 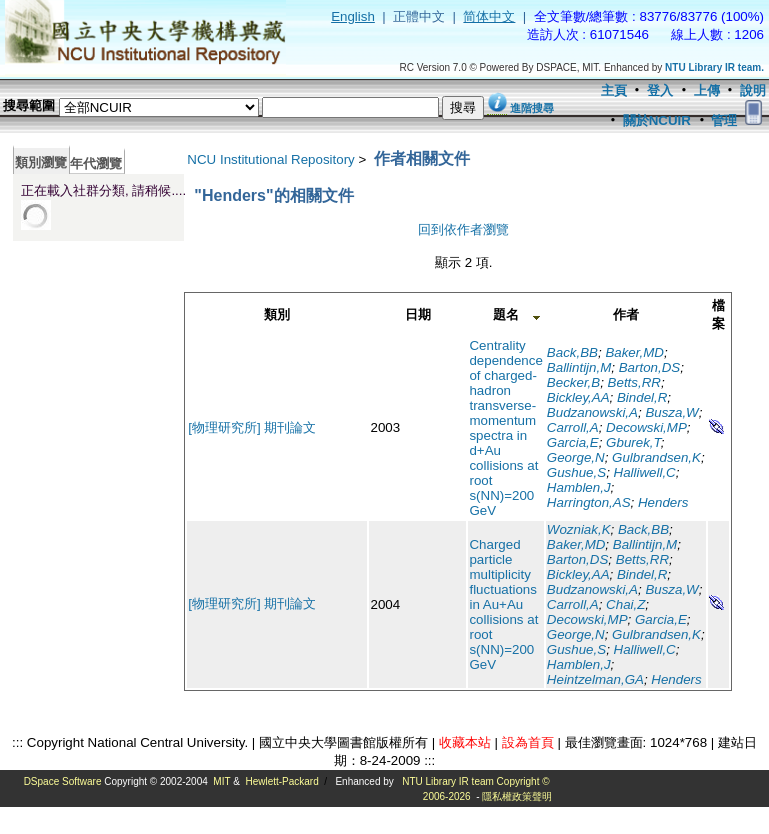 What do you see at coordinates (418, 314) in the screenshot?
I see `日期` at bounding box center [418, 314].